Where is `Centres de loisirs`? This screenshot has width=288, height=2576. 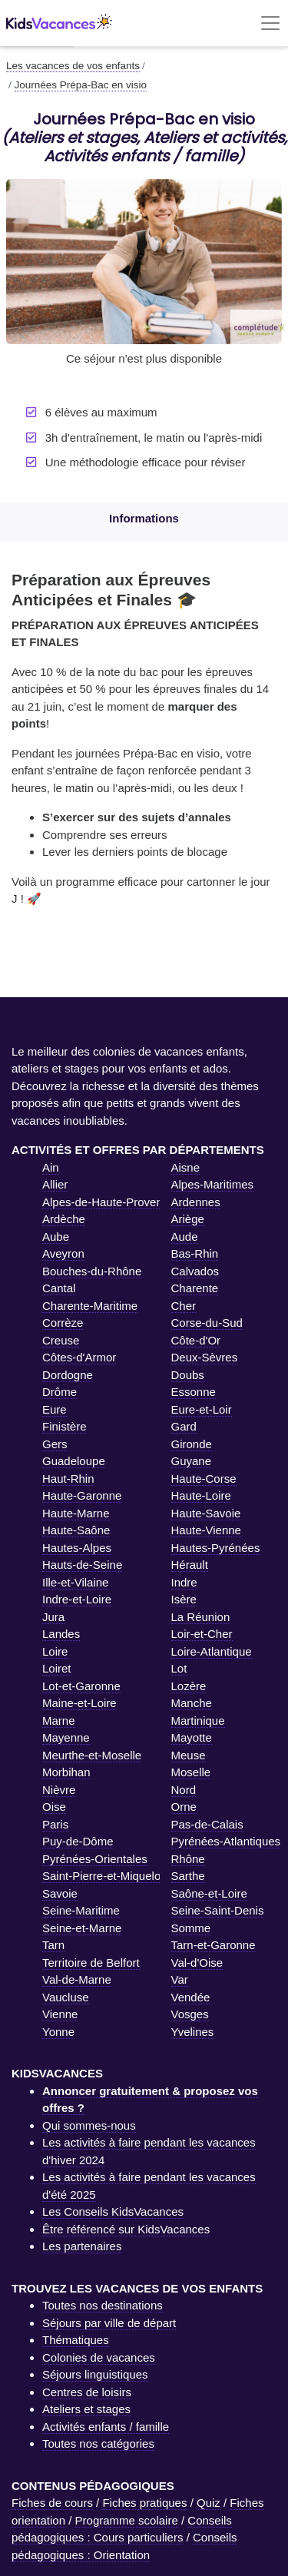
Centres de loisirs is located at coordinates (86, 2392).